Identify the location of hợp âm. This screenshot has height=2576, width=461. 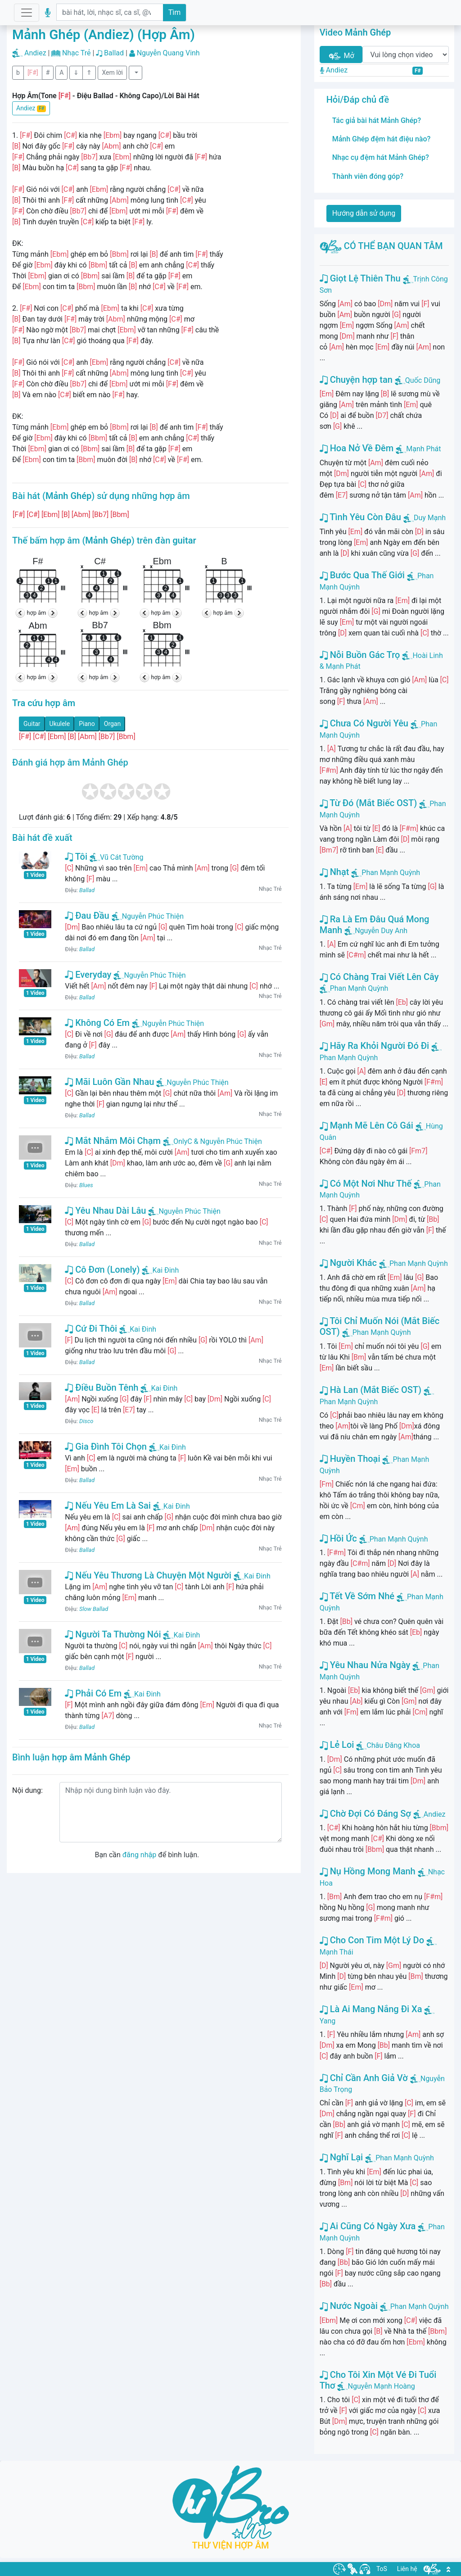
(36, 612).